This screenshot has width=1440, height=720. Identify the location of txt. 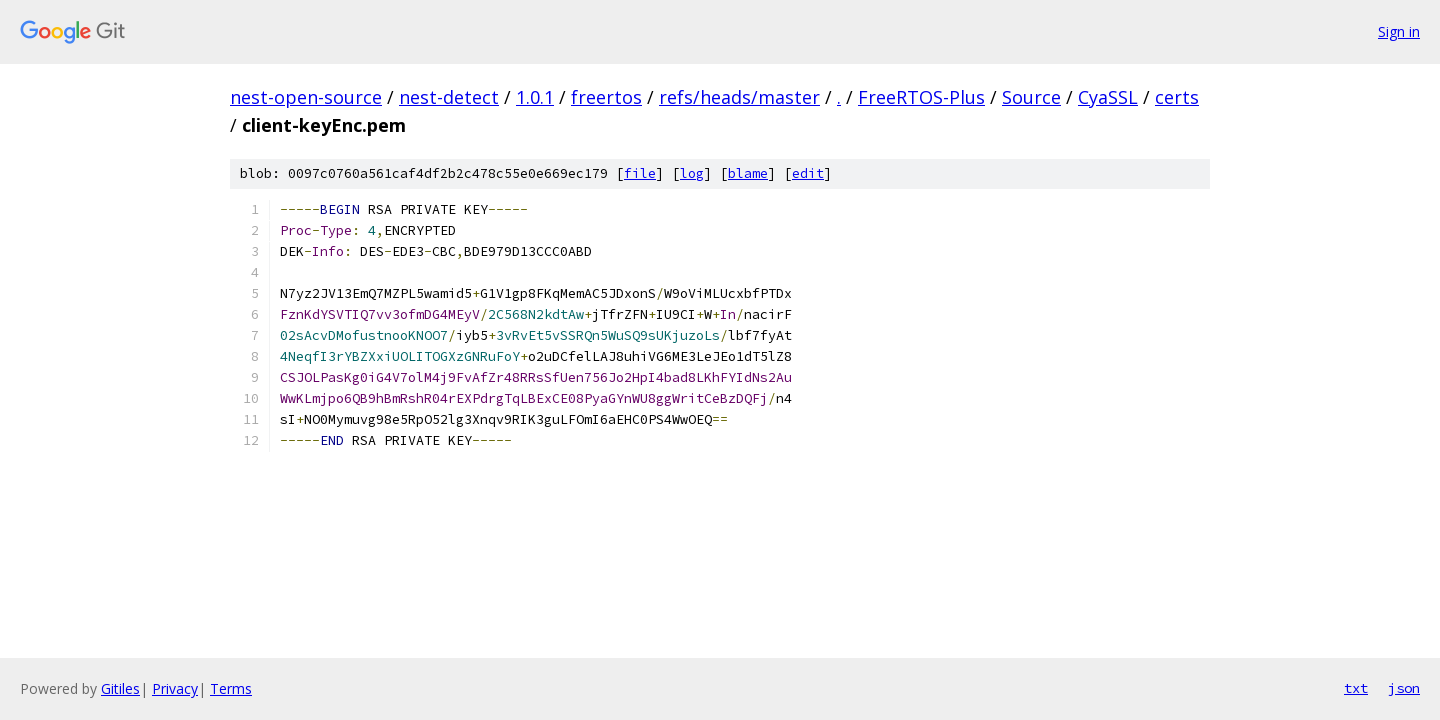
(1356, 688).